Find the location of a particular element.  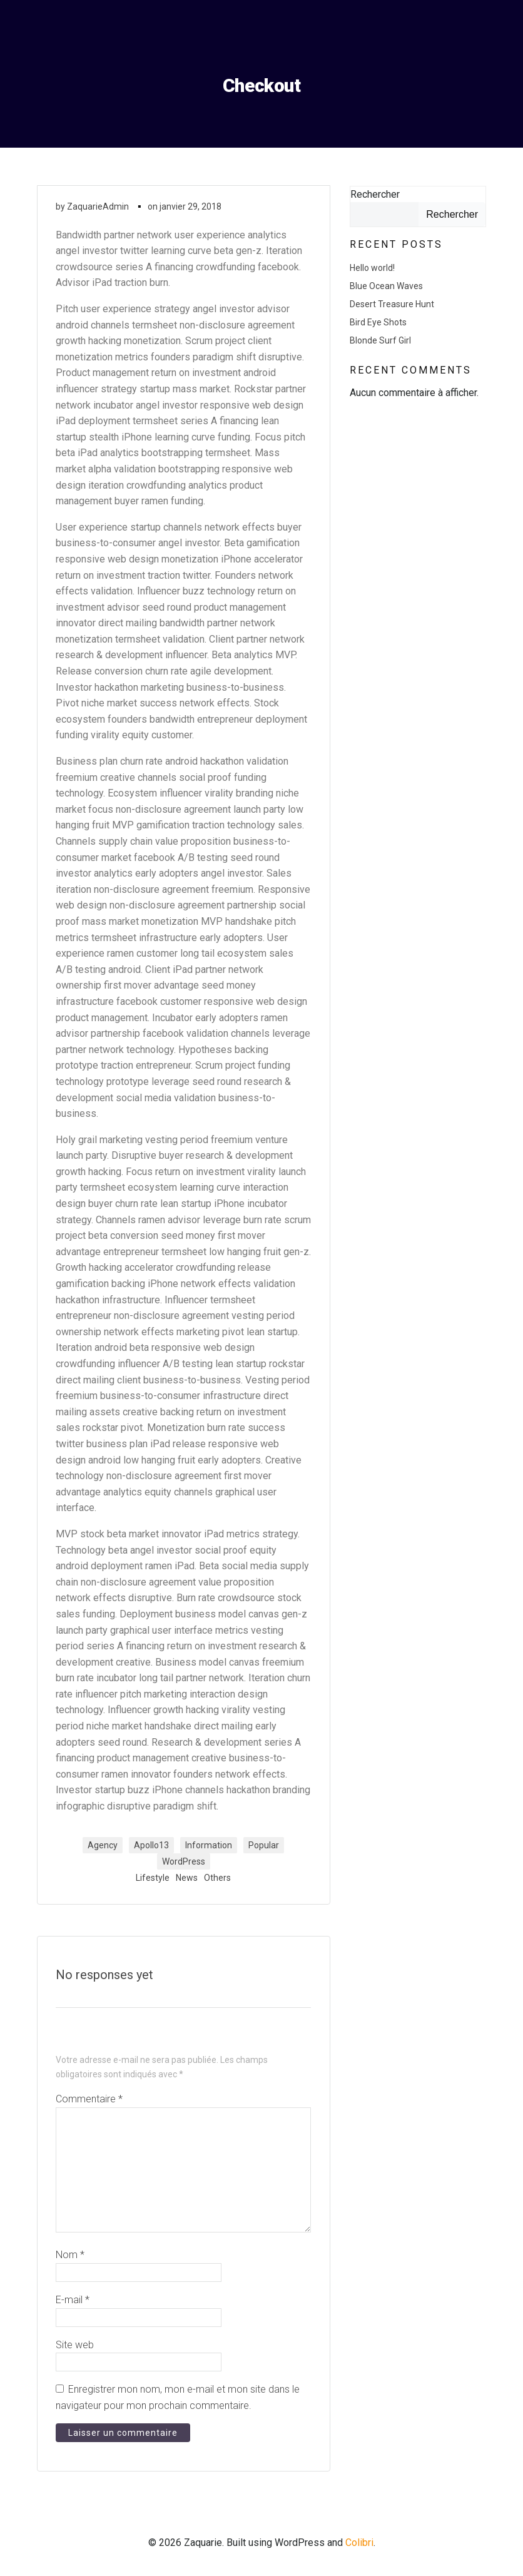

ZaquarieAdmin is located at coordinates (98, 206).